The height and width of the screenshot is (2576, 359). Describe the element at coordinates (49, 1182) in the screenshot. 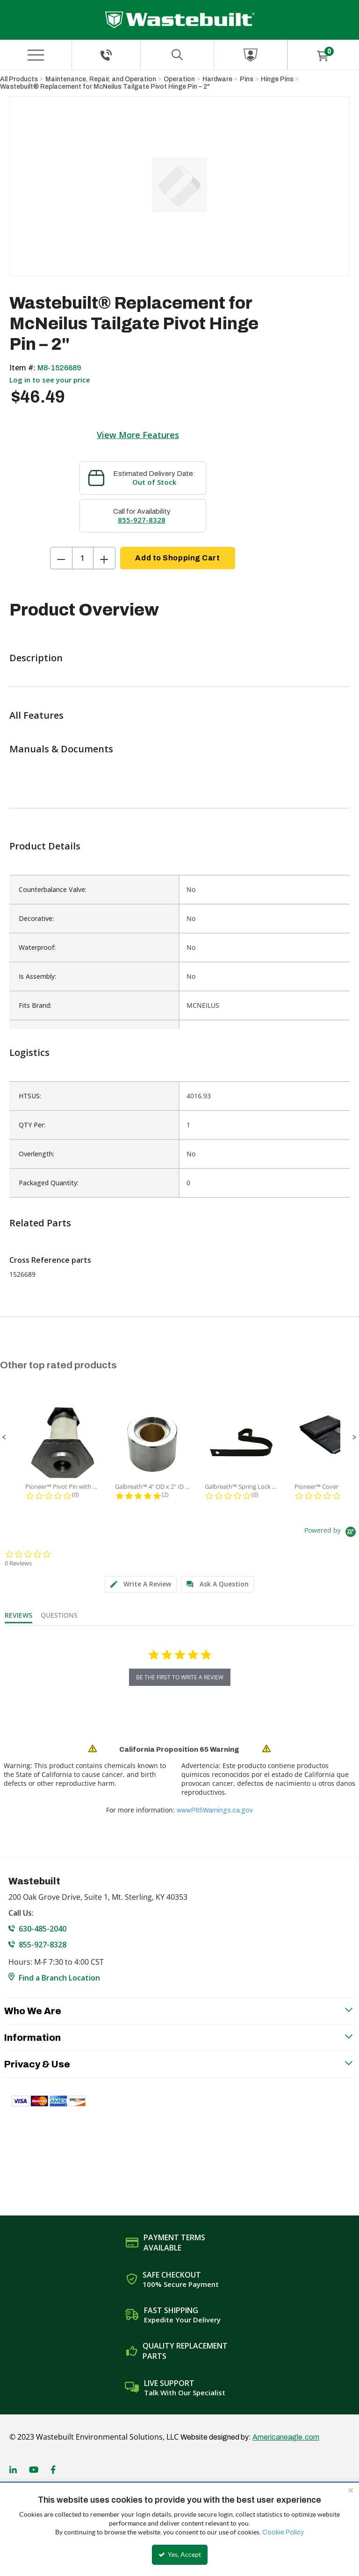

I see `Packaged Quantity:` at that location.